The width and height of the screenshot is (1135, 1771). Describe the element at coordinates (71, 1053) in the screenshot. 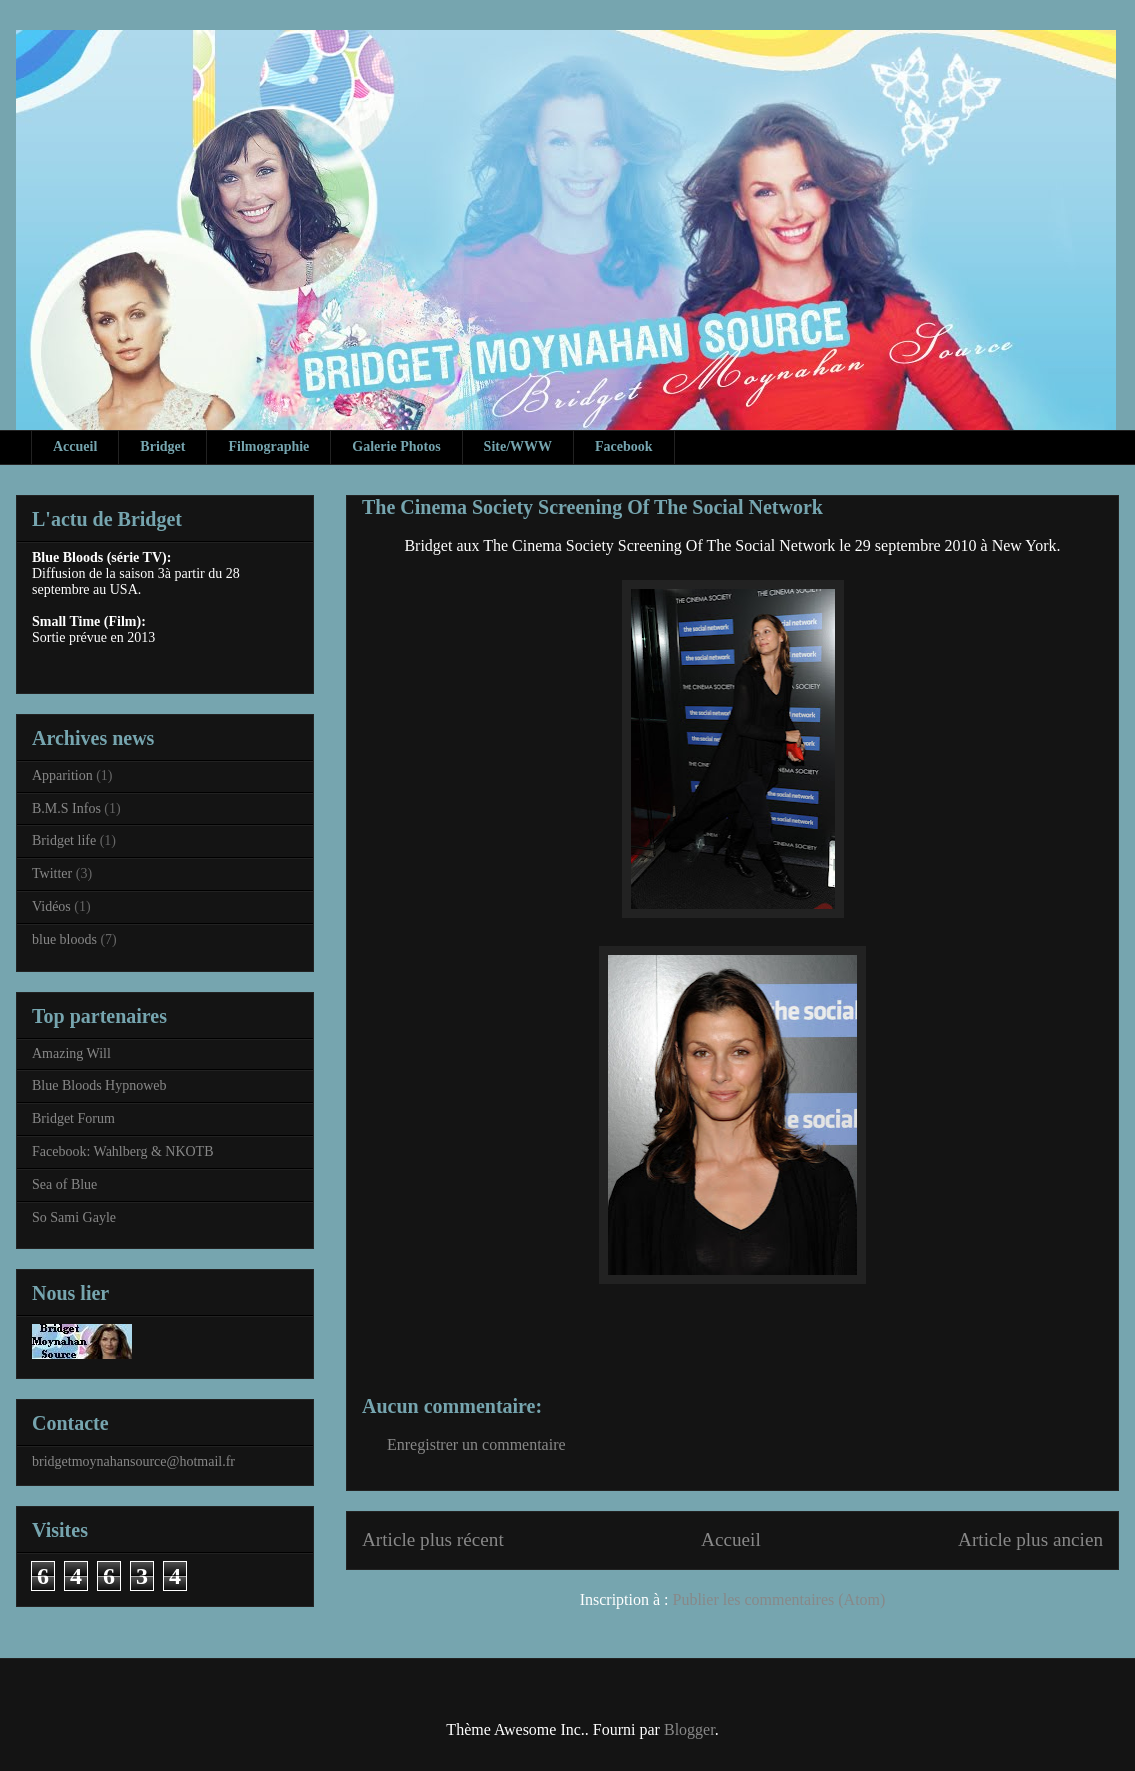

I see `Amazing Will` at that location.